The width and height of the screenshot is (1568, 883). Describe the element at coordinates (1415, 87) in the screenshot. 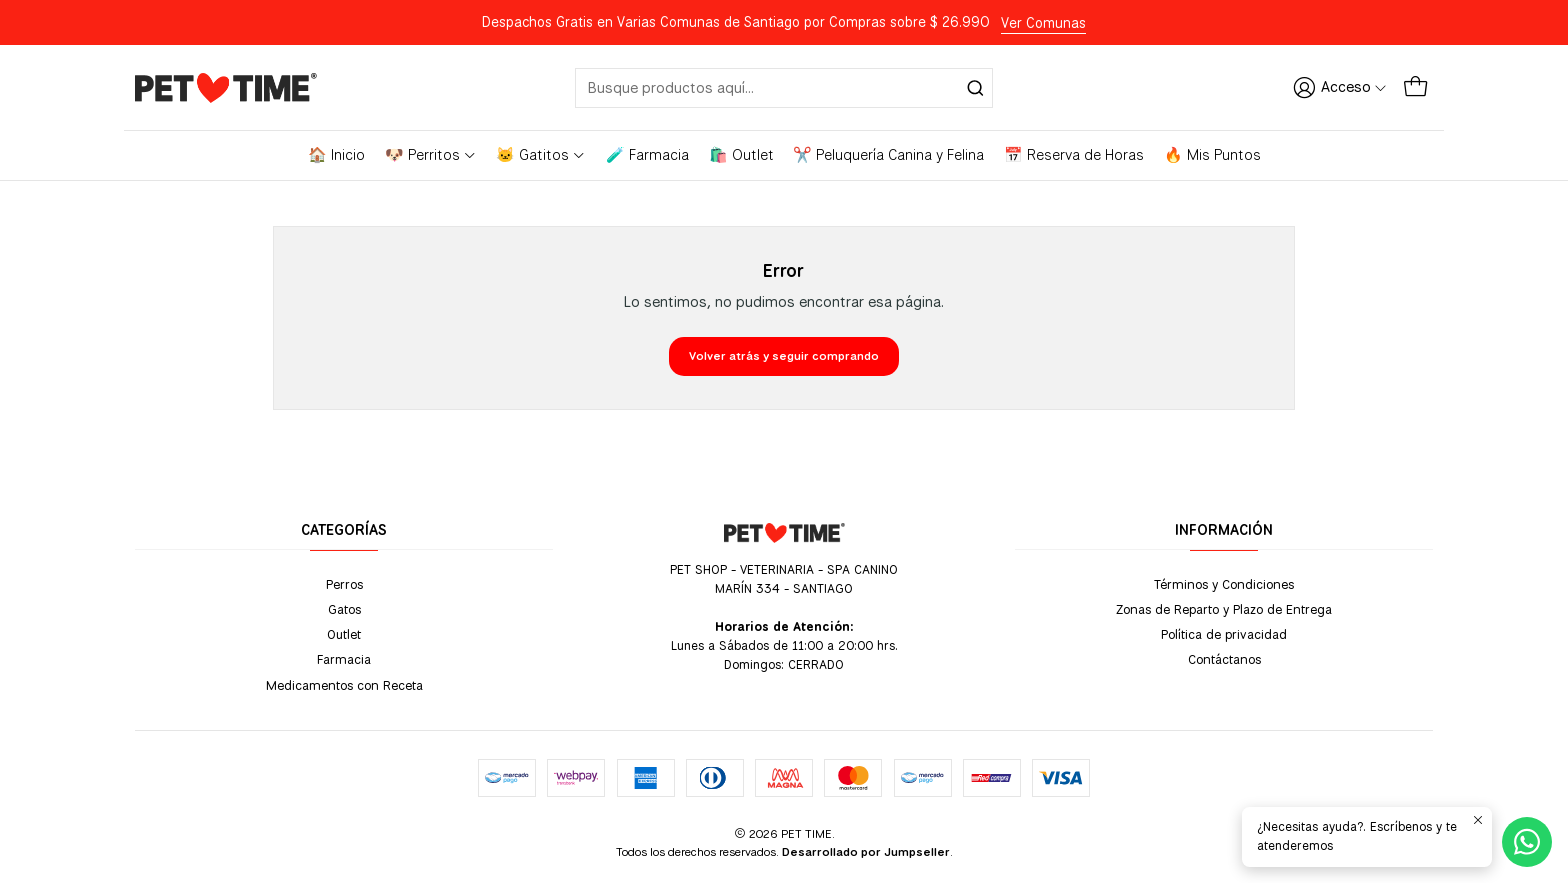

I see `[Carro]` at that location.